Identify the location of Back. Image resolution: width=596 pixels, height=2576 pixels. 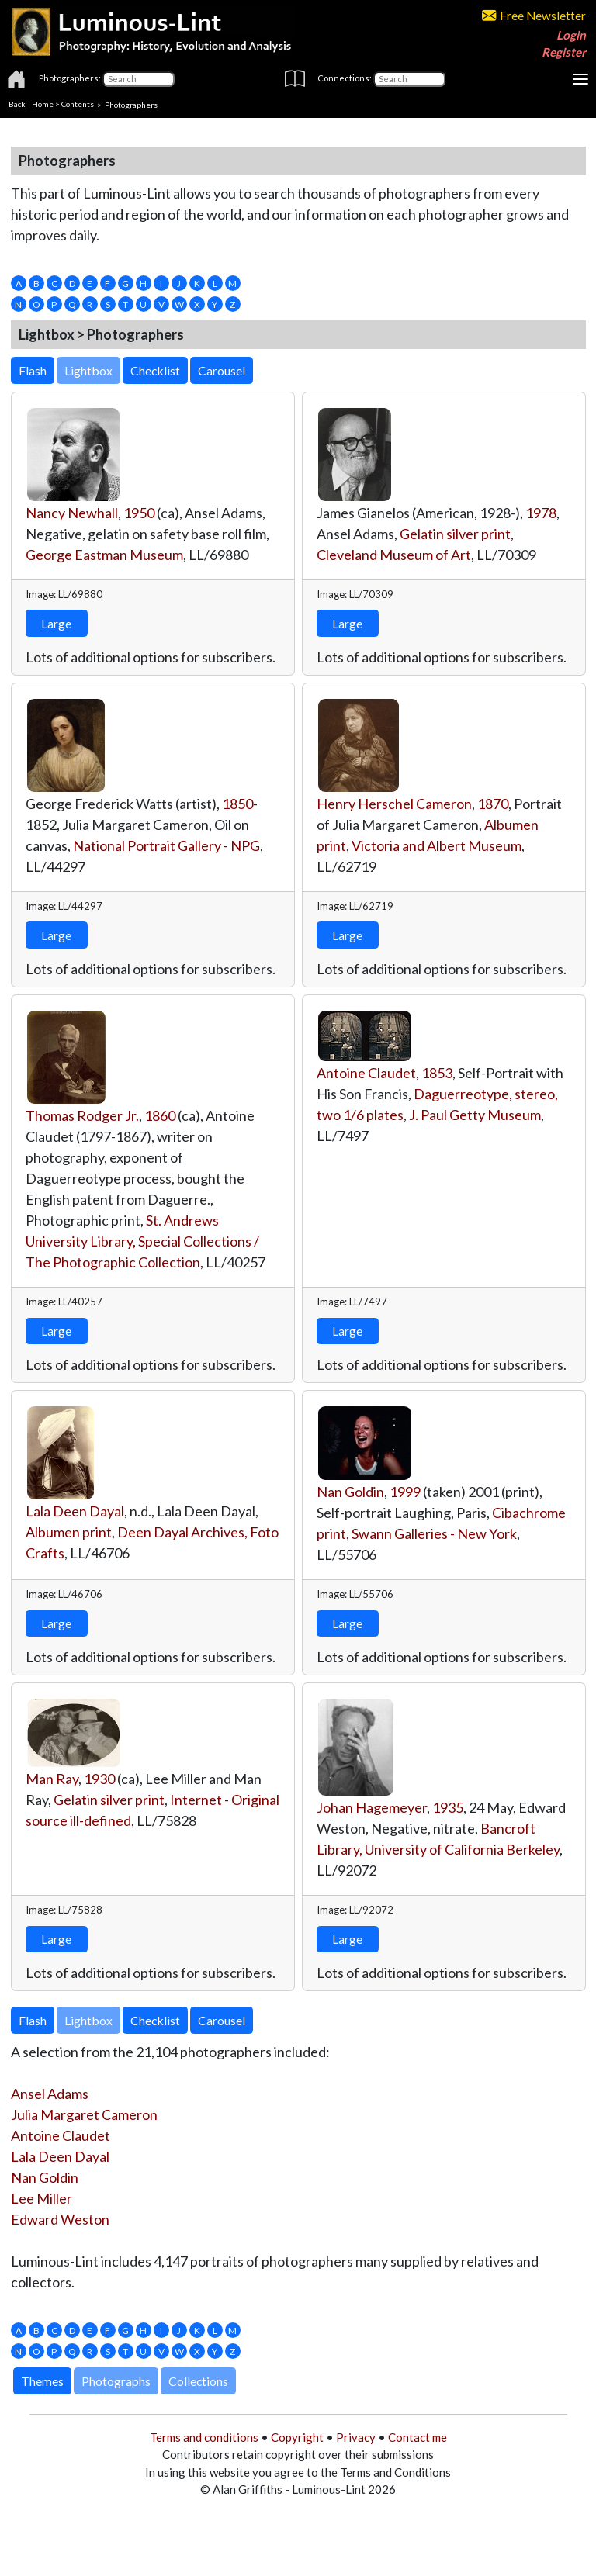
(17, 104).